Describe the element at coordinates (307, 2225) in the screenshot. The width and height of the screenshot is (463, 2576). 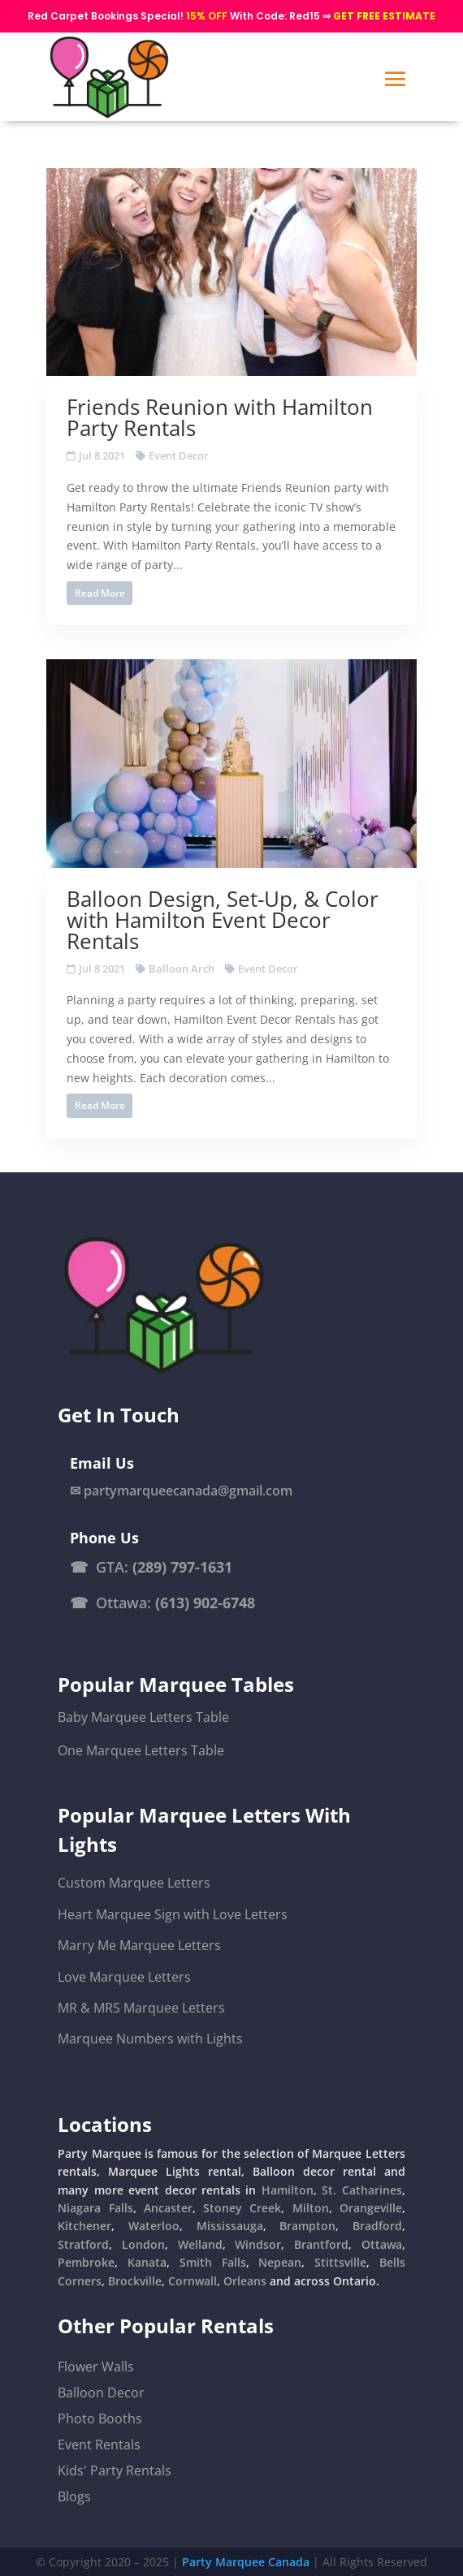
I see `Brampton` at that location.